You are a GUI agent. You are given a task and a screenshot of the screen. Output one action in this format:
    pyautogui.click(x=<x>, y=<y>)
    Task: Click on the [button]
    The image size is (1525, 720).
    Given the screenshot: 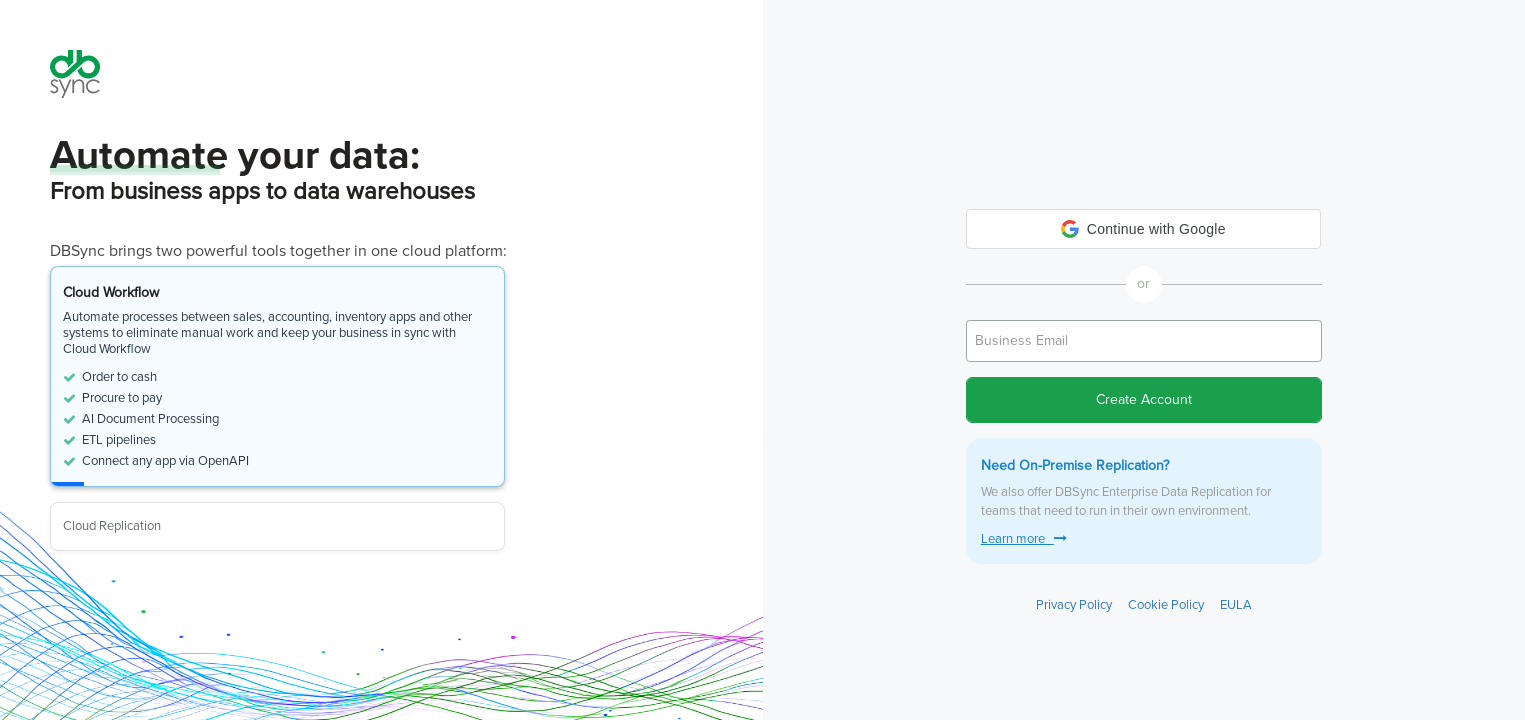 What is the action you would take?
    pyautogui.click(x=1143, y=229)
    